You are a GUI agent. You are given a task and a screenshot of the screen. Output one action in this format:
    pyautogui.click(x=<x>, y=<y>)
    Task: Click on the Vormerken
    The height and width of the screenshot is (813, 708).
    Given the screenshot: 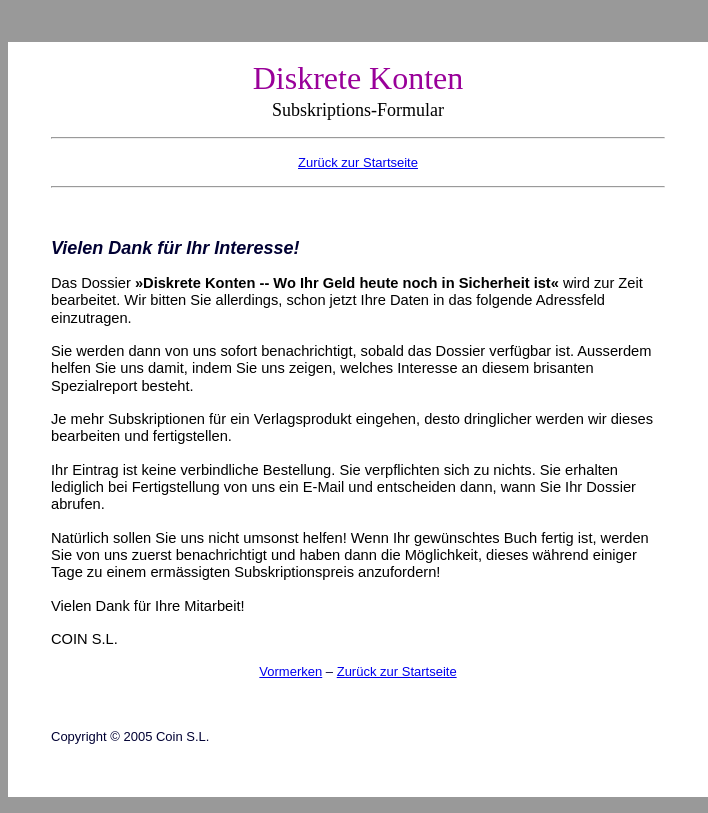 What is the action you would take?
    pyautogui.click(x=290, y=671)
    